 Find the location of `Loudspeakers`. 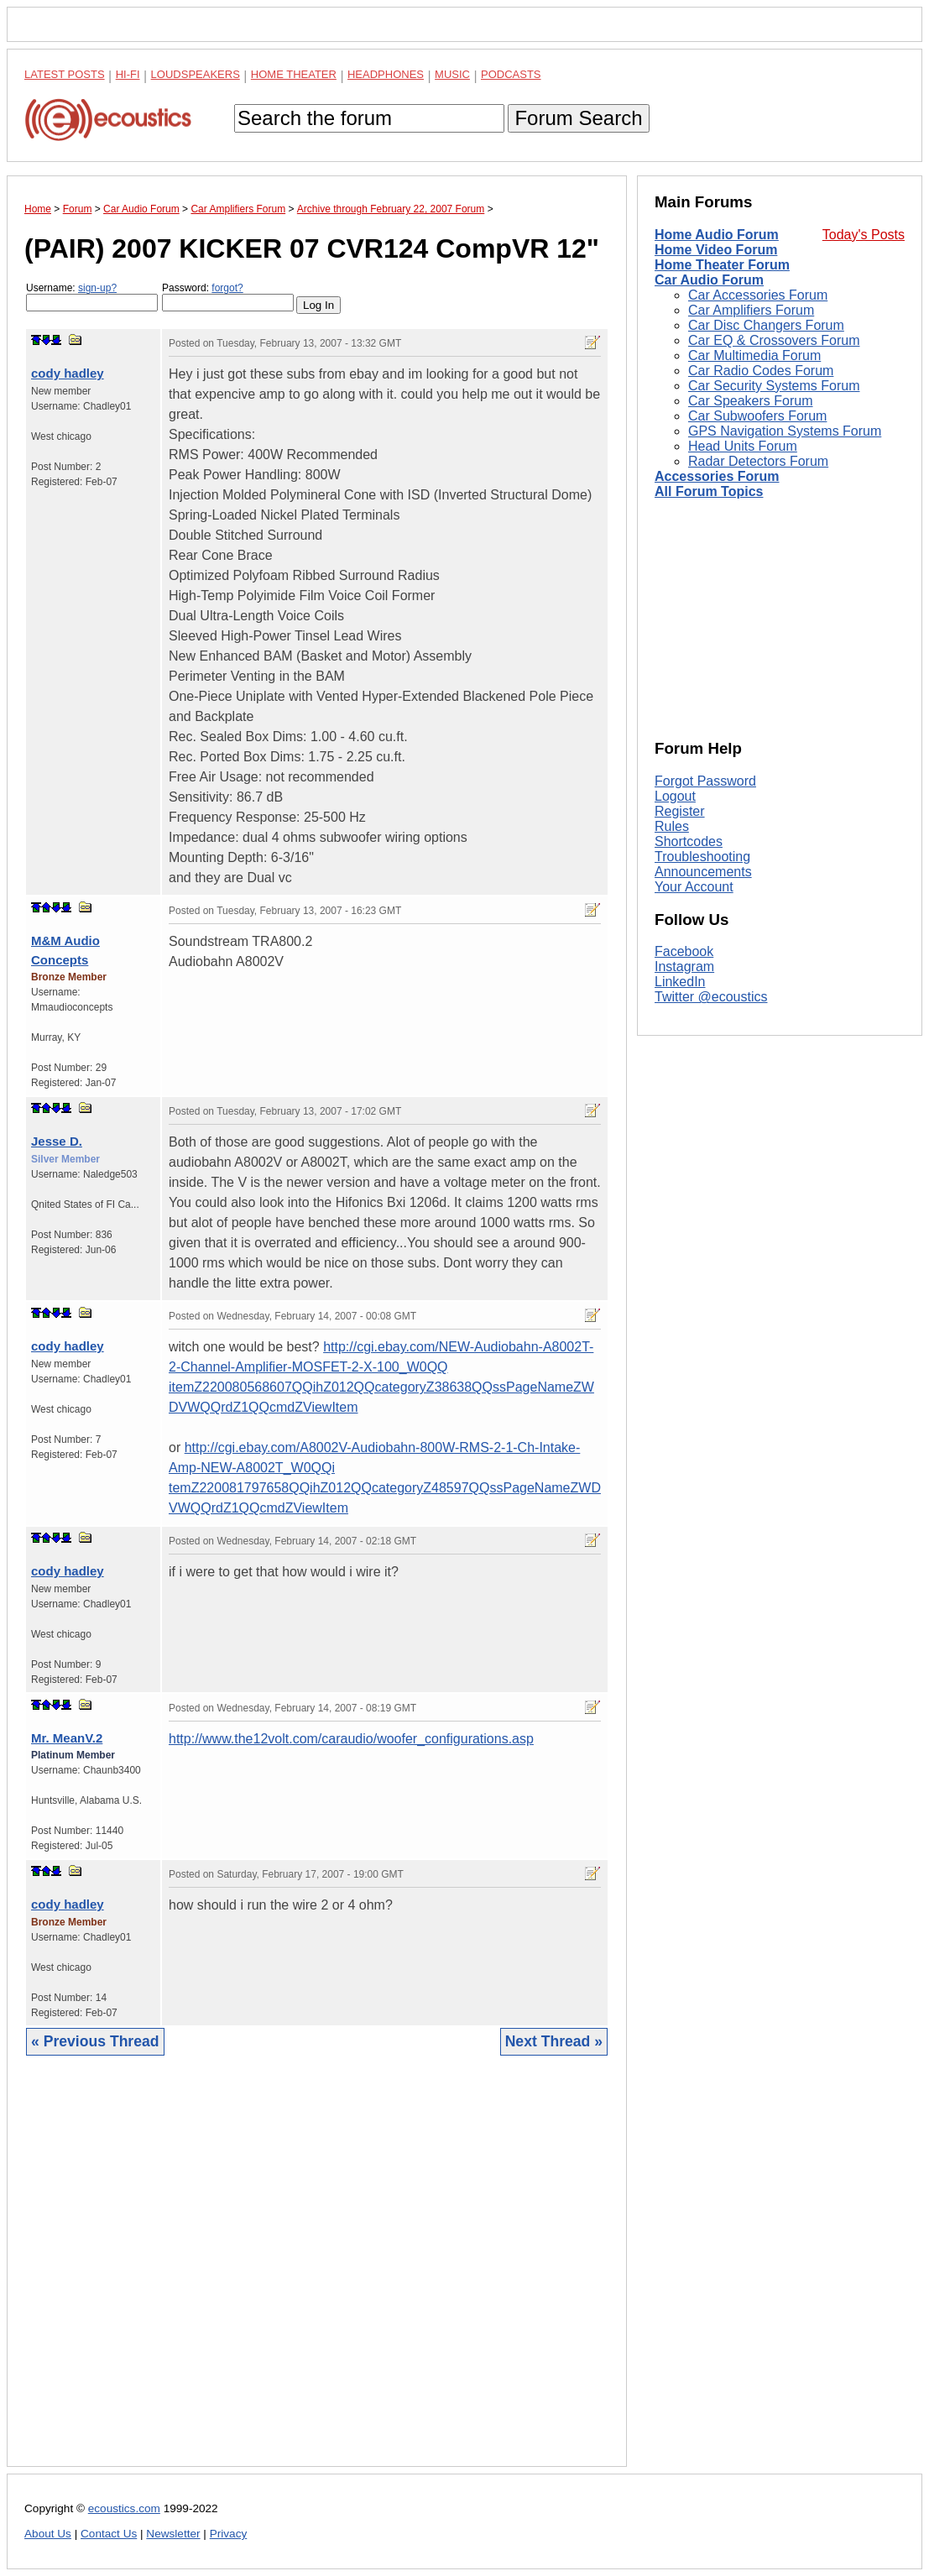

Loudspeakers is located at coordinates (195, 74).